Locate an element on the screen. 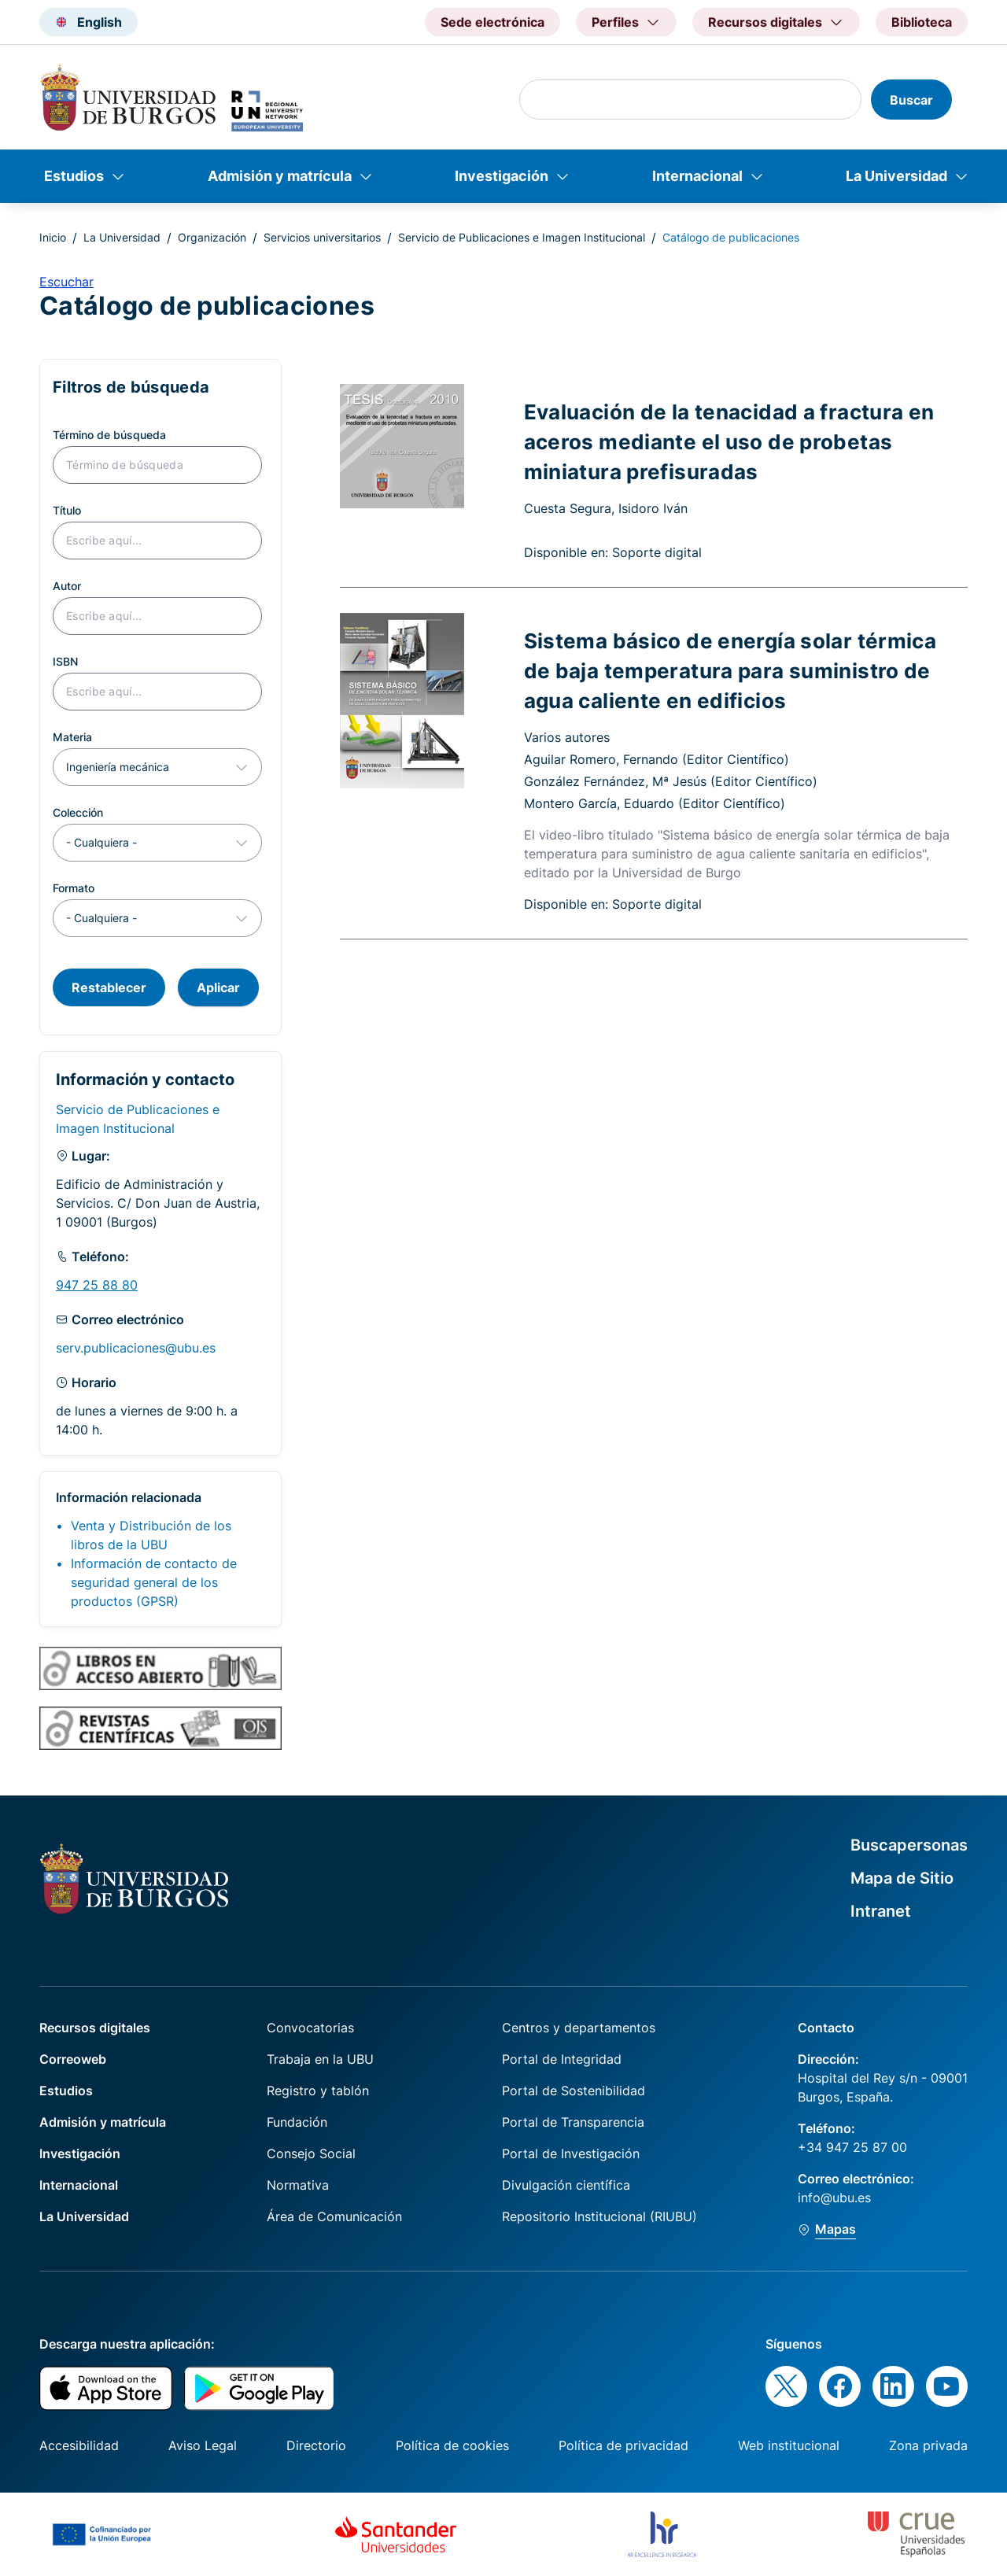 The height and width of the screenshot is (2576, 1007). Directorio is located at coordinates (316, 2445).